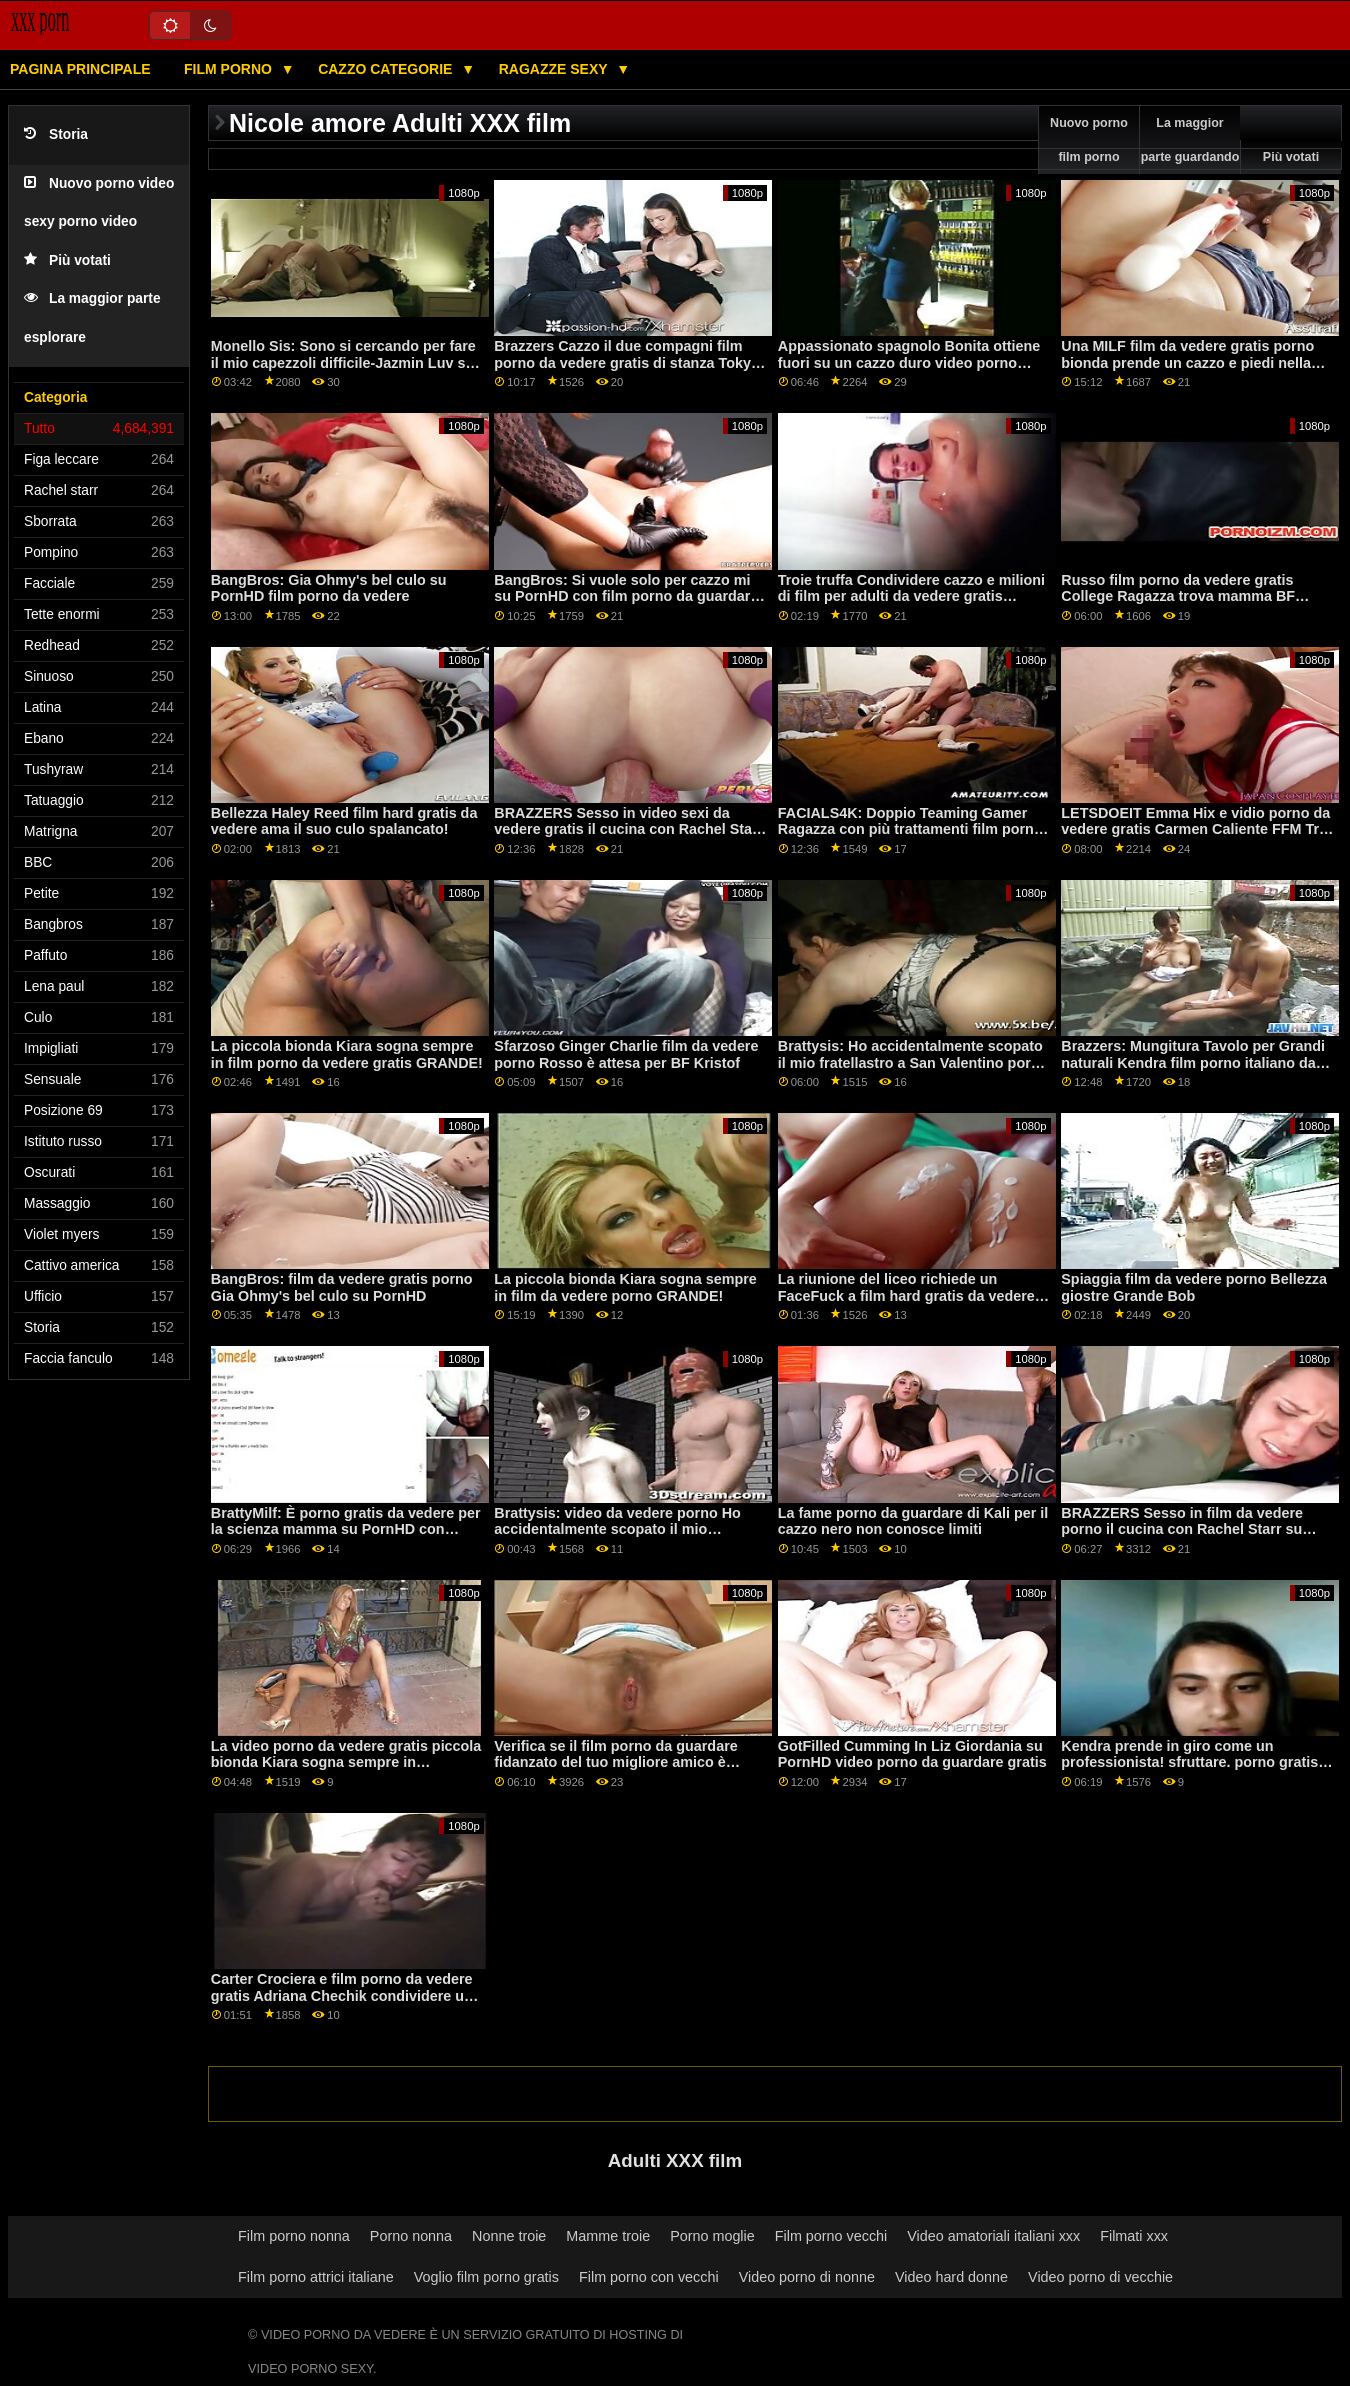 The height and width of the screenshot is (2386, 1350). Describe the element at coordinates (1193, 1062) in the screenshot. I see `Brazzers: Mungitura Tavolo per Grandi naturali Kendra film porno italiano da vedere Sunderland su PornHD` at that location.